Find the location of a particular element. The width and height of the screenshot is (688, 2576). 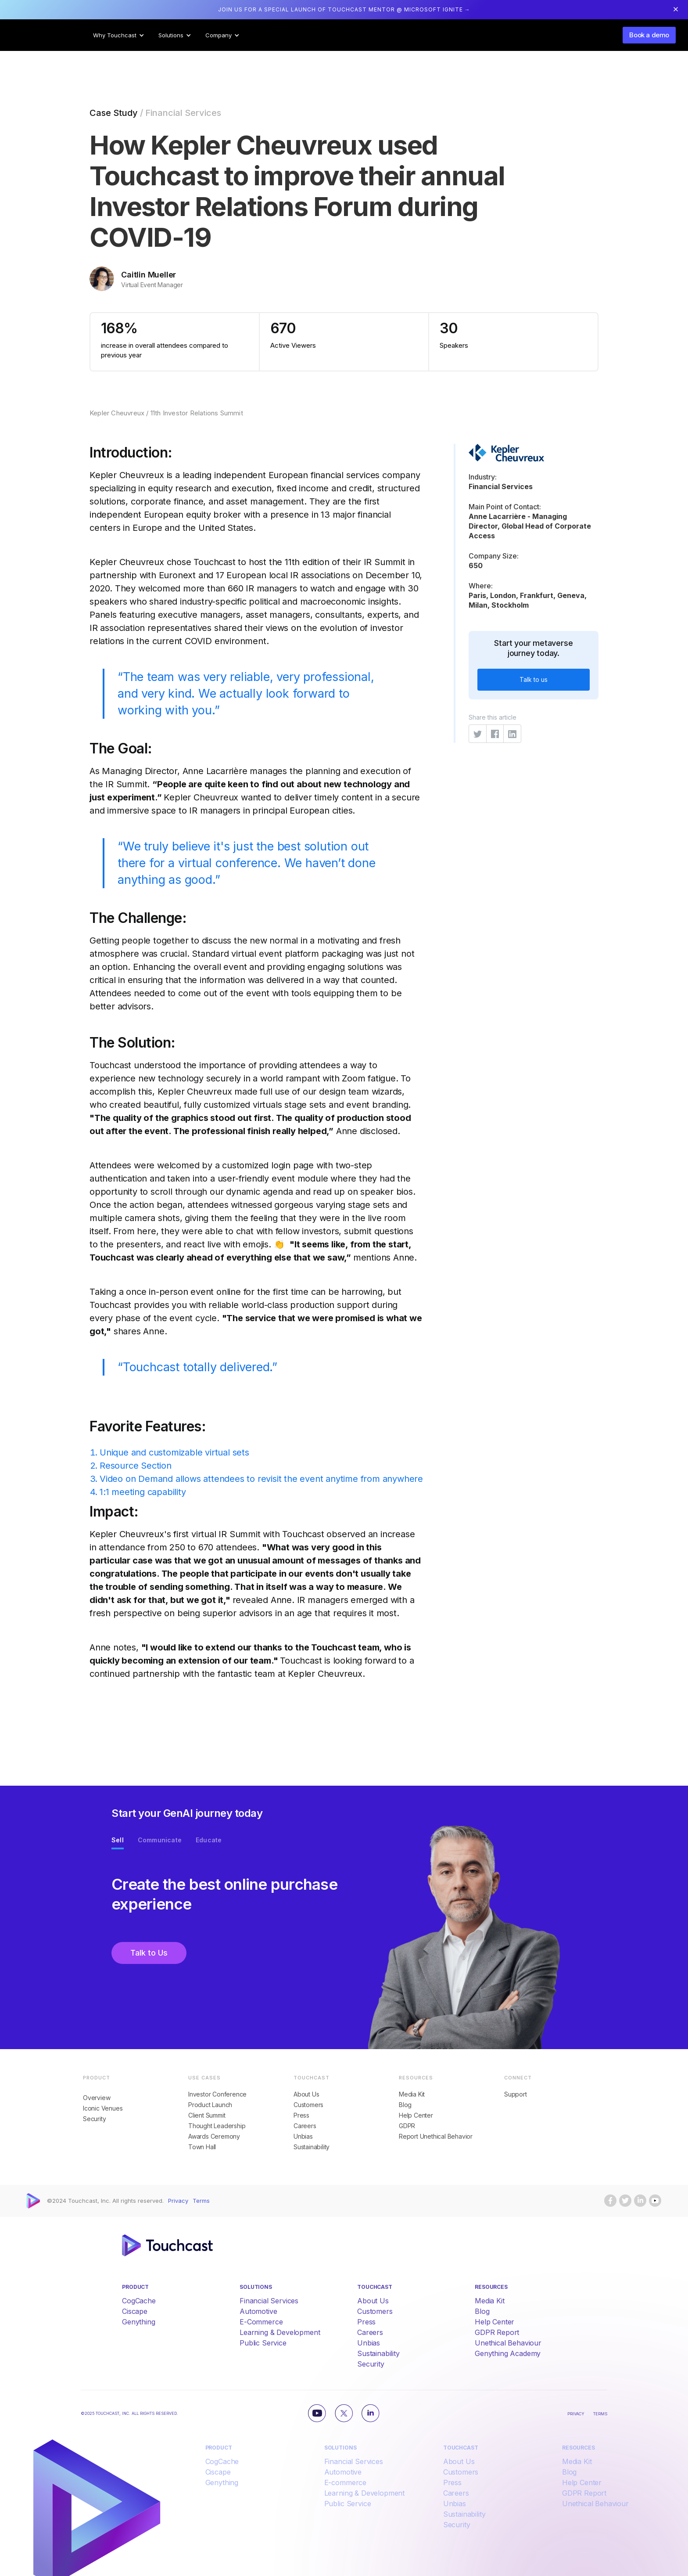

Security is located at coordinates (94, 2118).